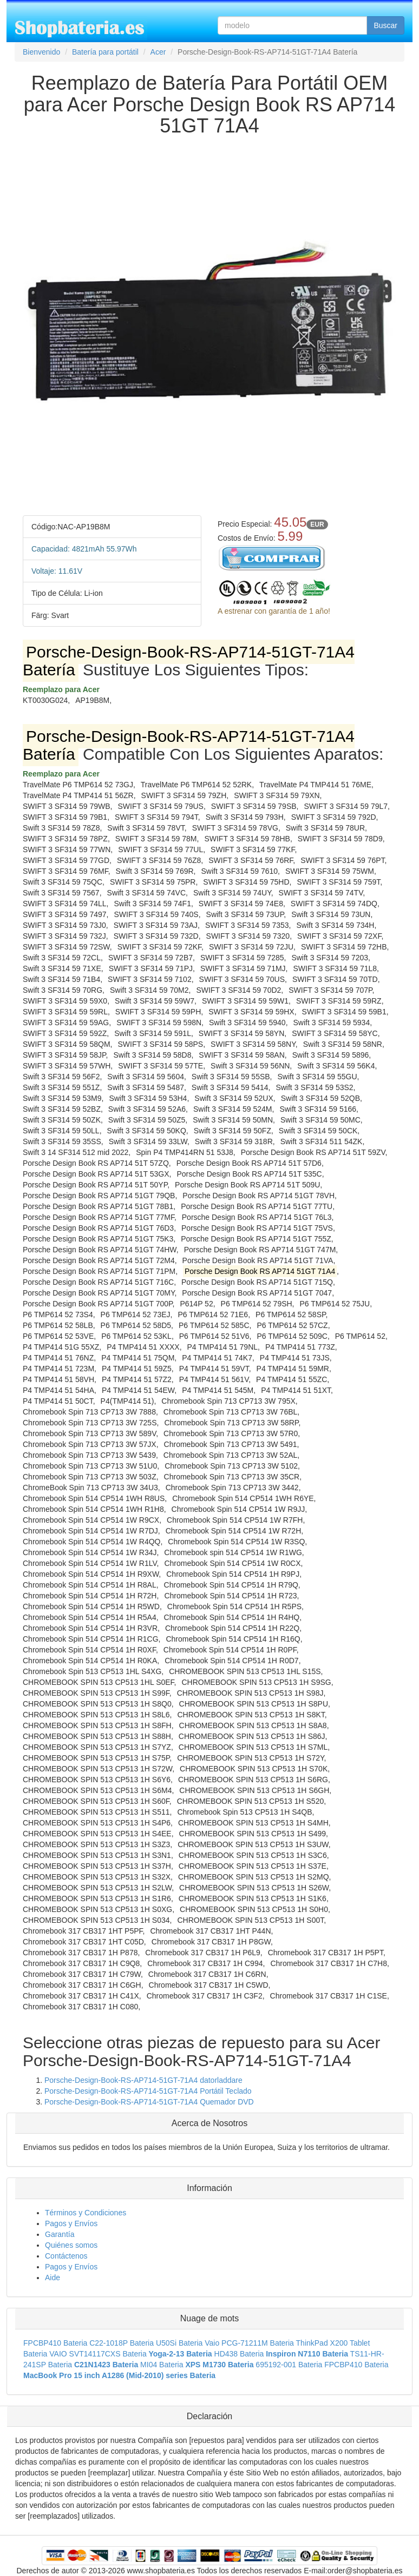  Describe the element at coordinates (161, 2364) in the screenshot. I see `MI04 Bateria` at that location.